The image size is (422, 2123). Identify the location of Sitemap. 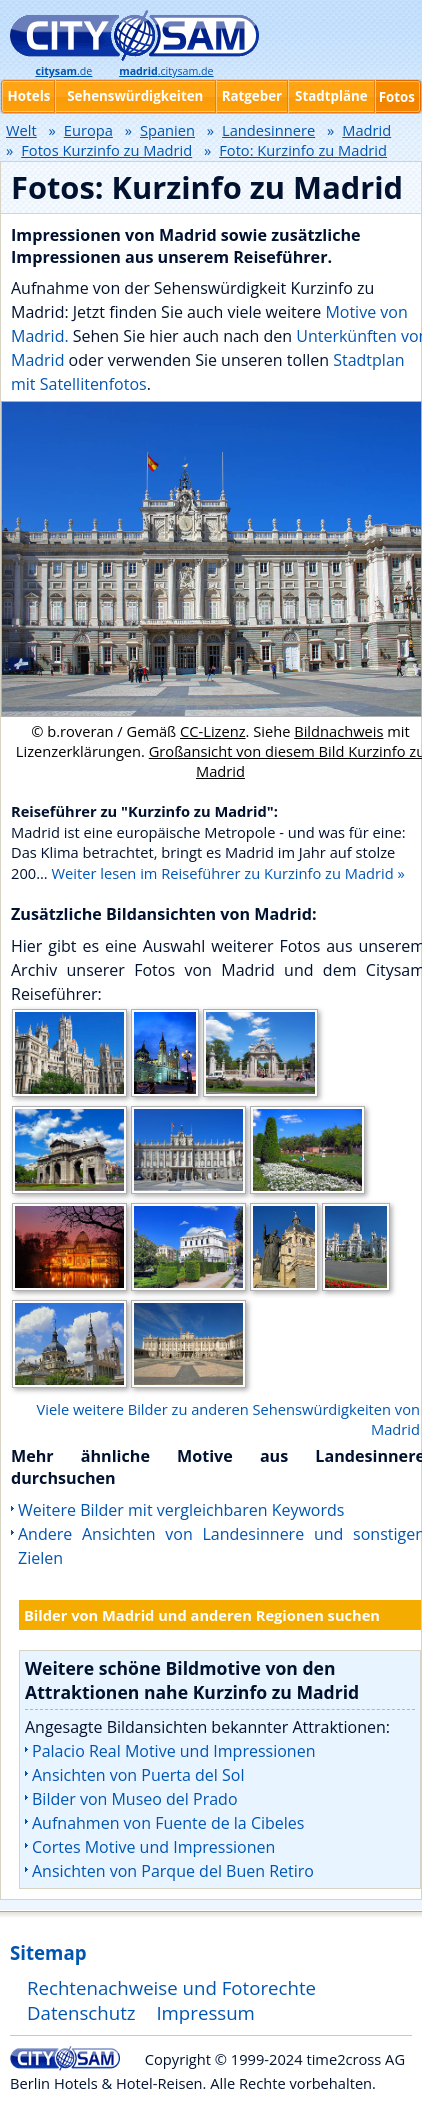
(48, 1952).